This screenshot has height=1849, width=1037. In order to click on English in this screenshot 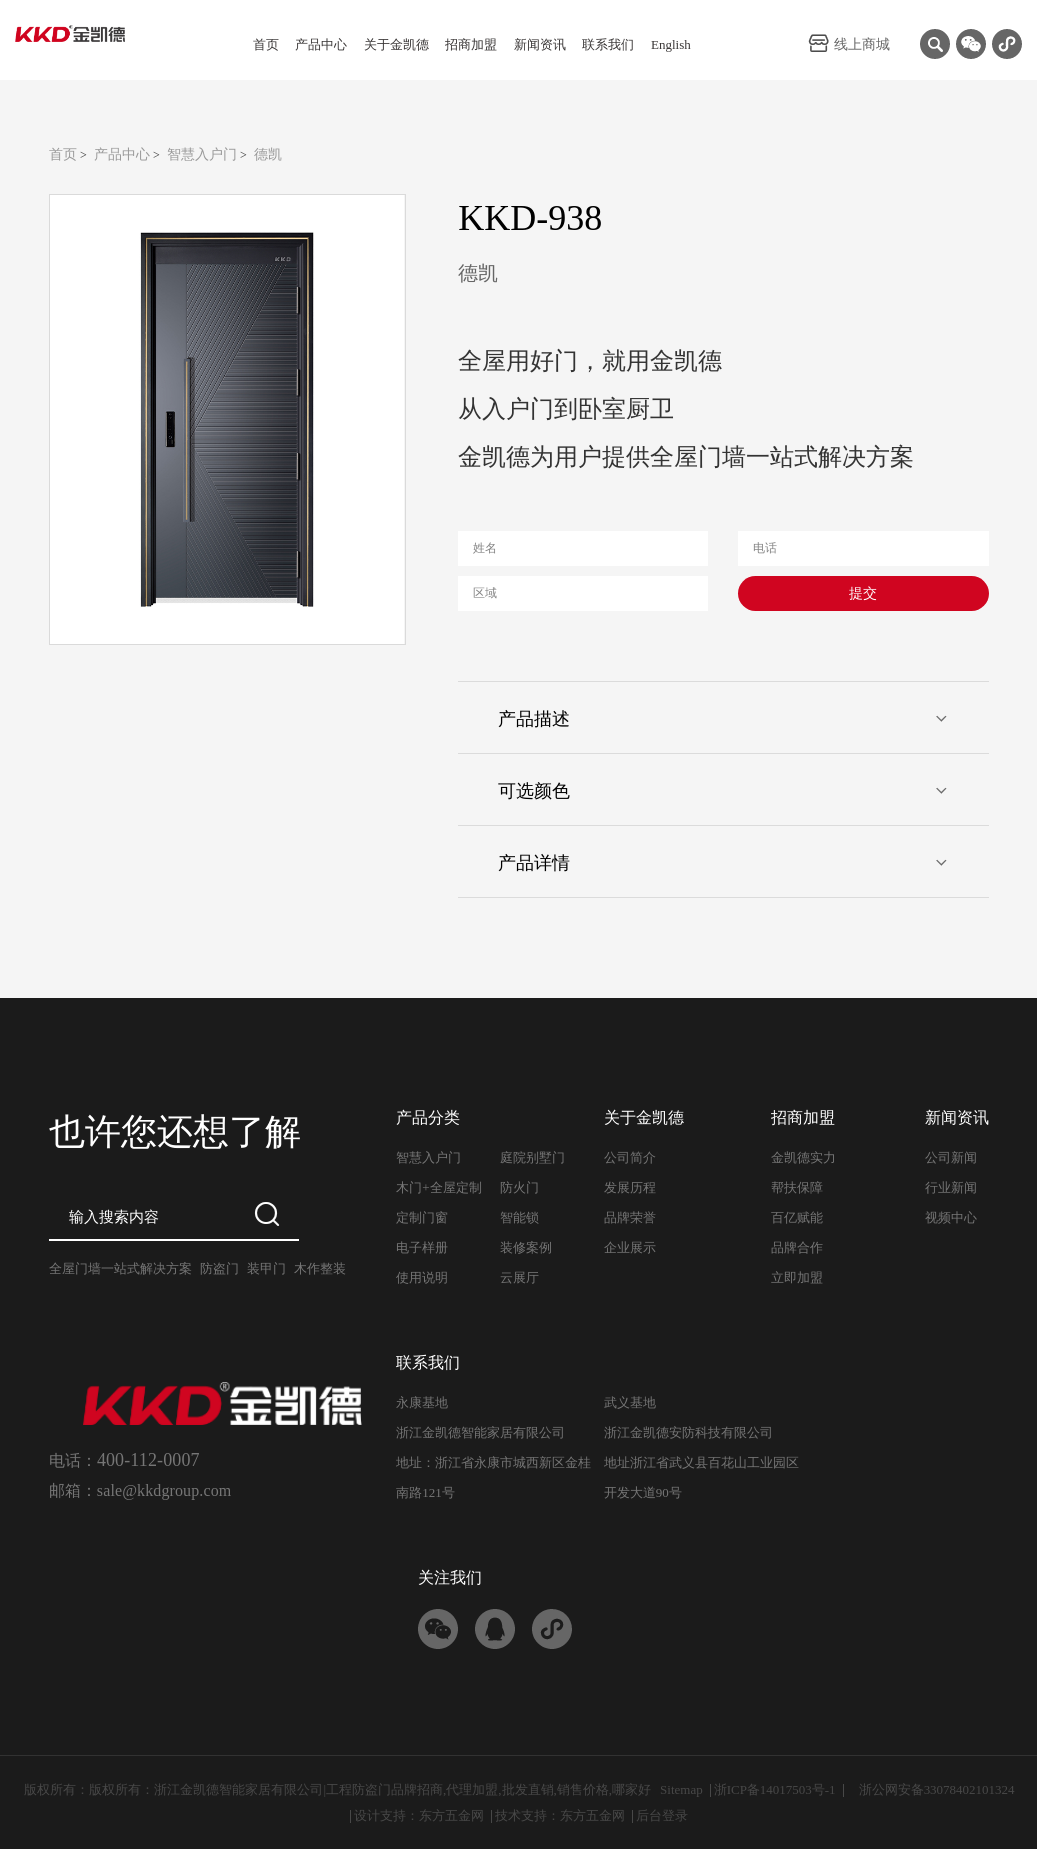, I will do `click(671, 44)`.